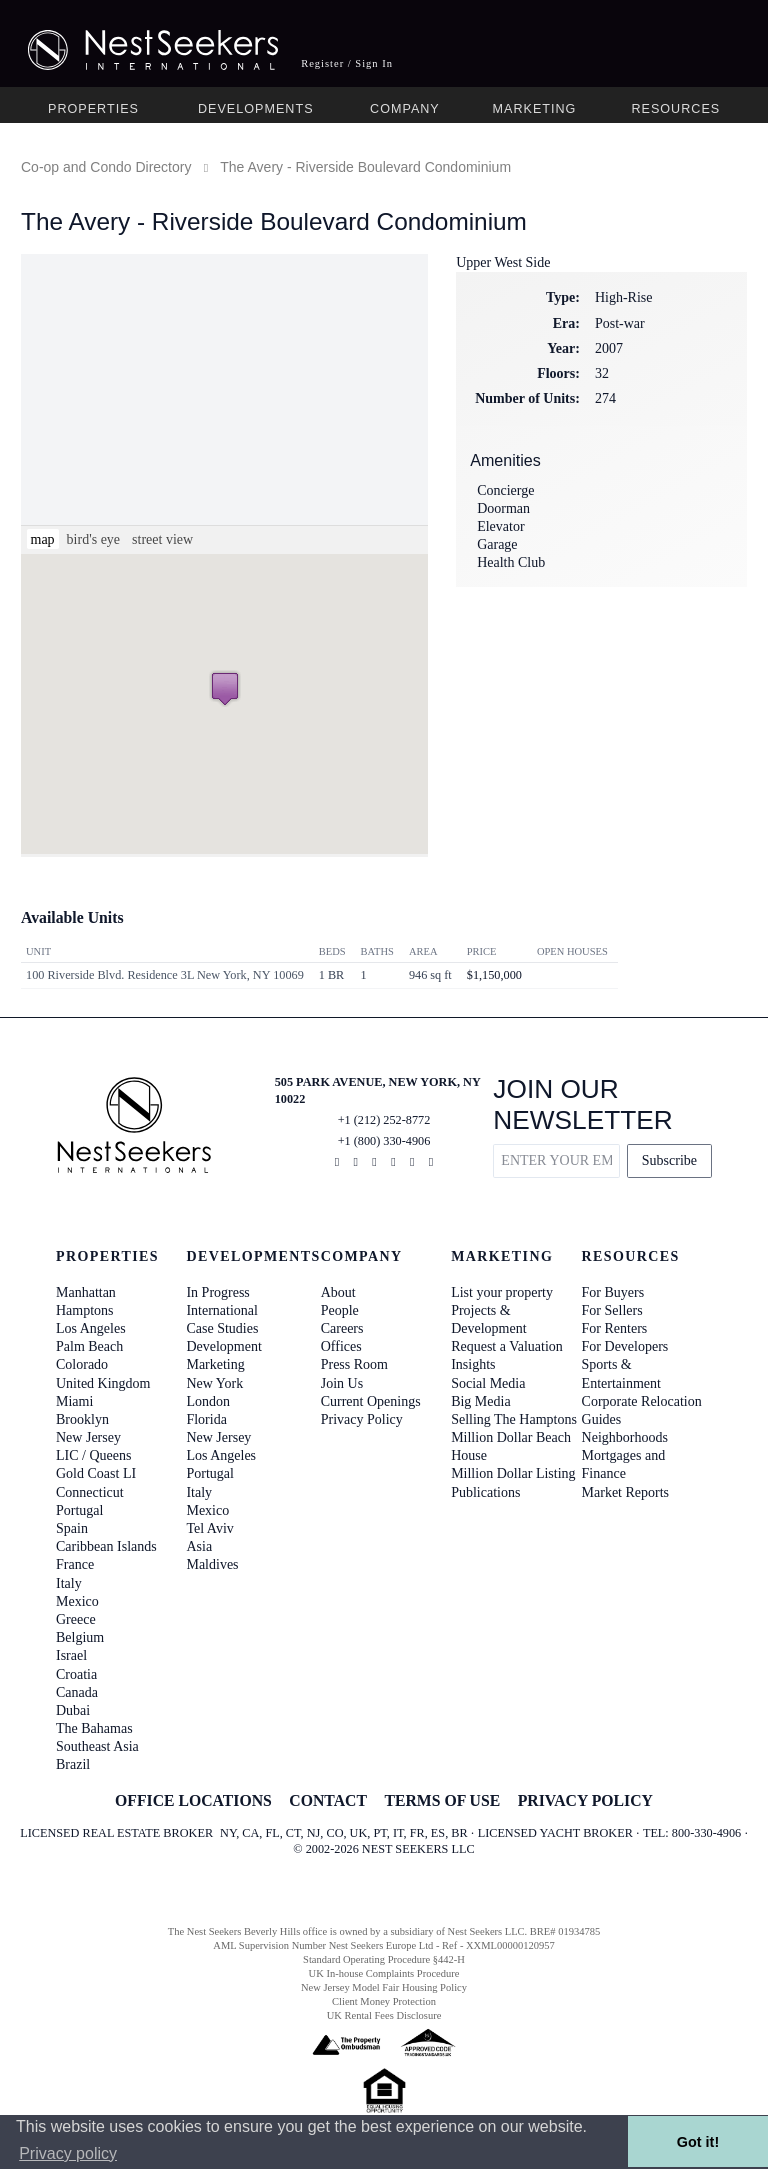 This screenshot has height=2169, width=768. Describe the element at coordinates (89, 1346) in the screenshot. I see `Palm Beach` at that location.